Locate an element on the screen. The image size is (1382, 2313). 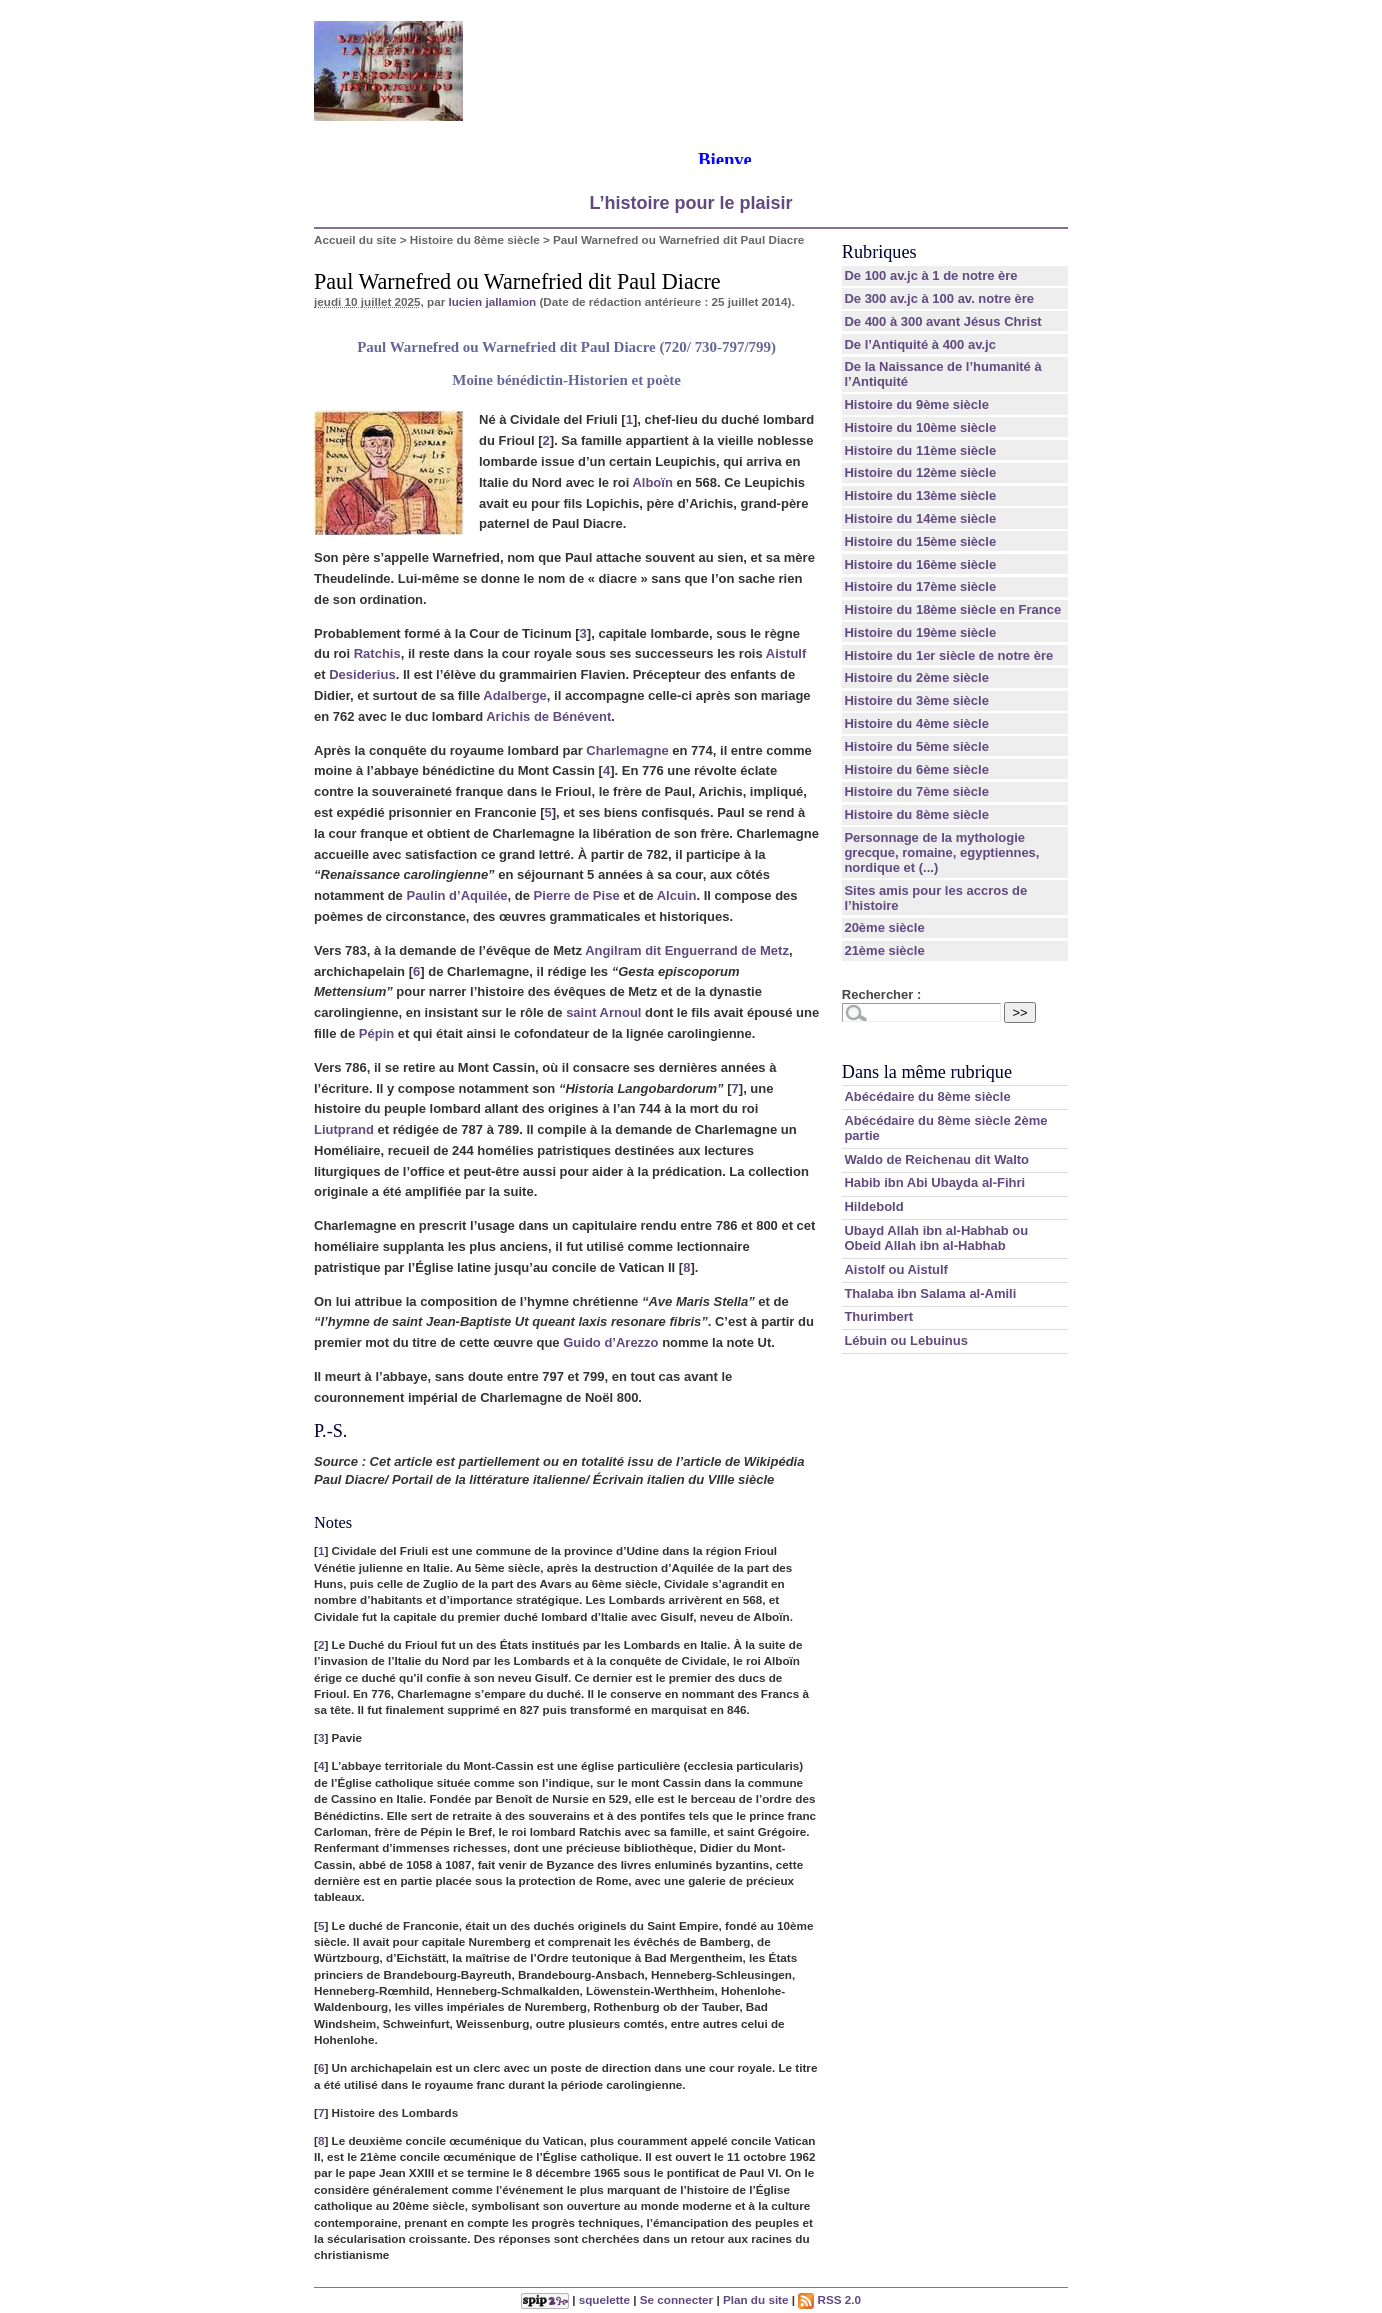
Histoire du 2ème siècle is located at coordinates (916, 677).